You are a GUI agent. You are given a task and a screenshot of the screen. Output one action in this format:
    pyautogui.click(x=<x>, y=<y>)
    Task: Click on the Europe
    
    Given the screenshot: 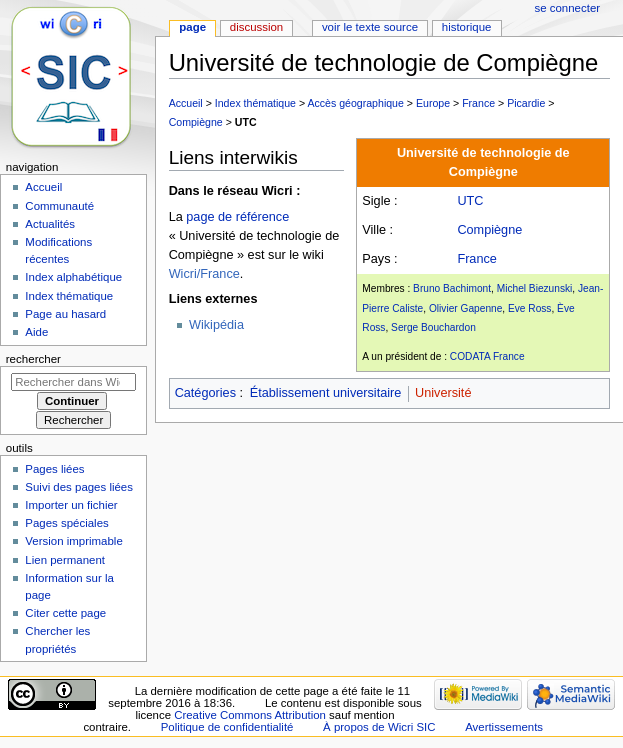 What is the action you would take?
    pyautogui.click(x=433, y=103)
    